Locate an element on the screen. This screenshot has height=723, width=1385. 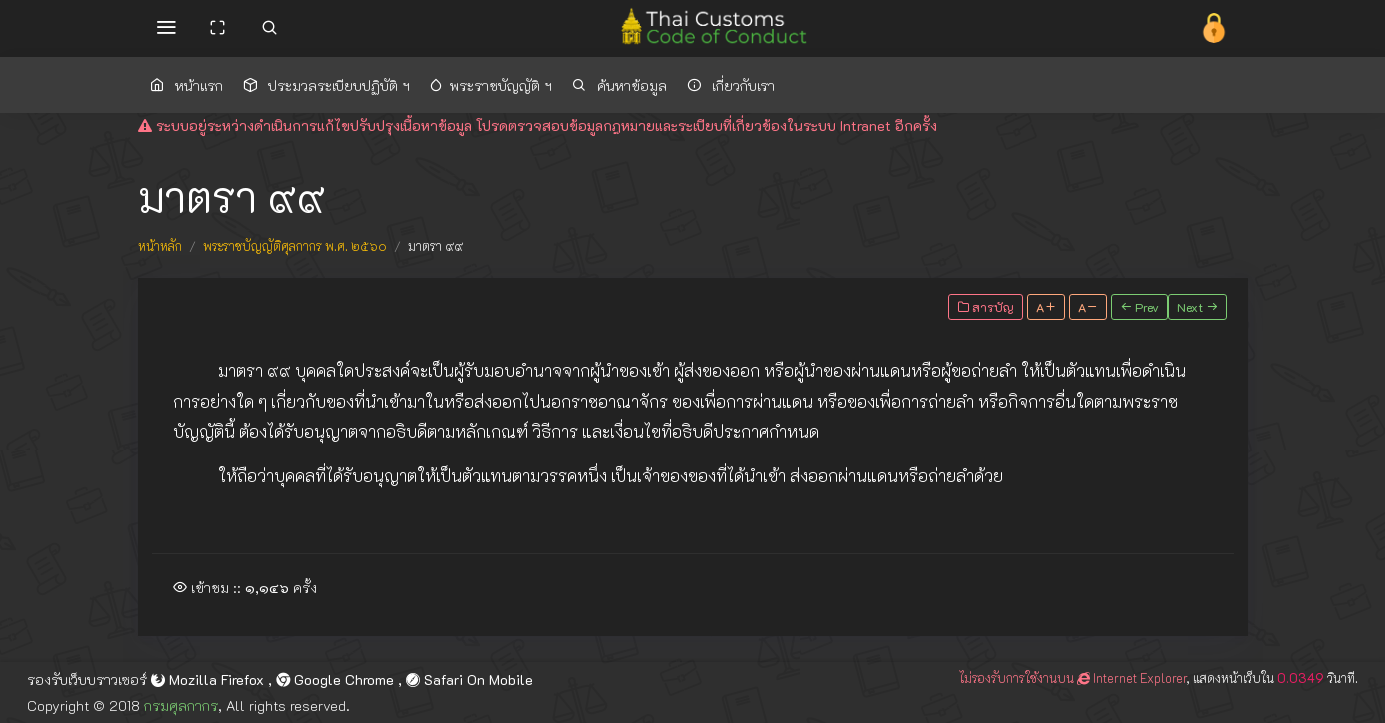
หน้าหลัก is located at coordinates (160, 246).